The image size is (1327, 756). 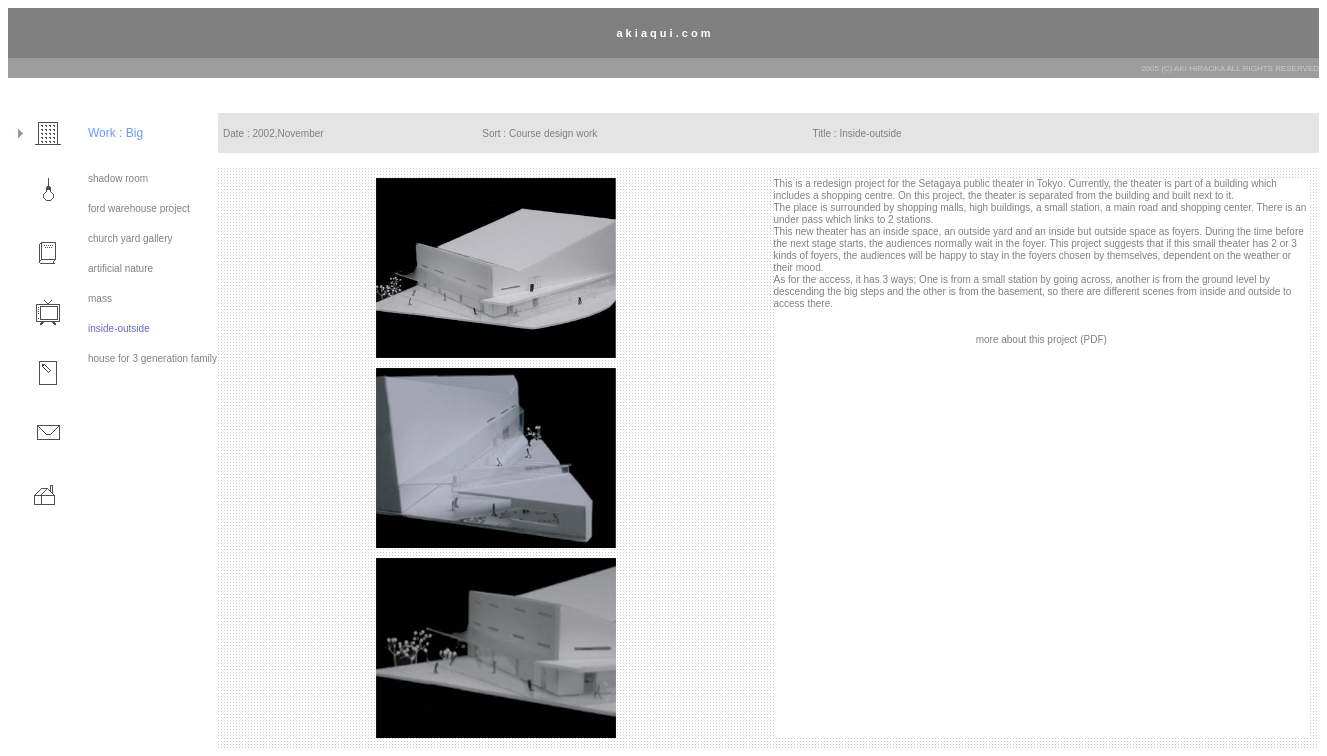 I want to click on house for 3 generation family, so click(x=152, y=358).